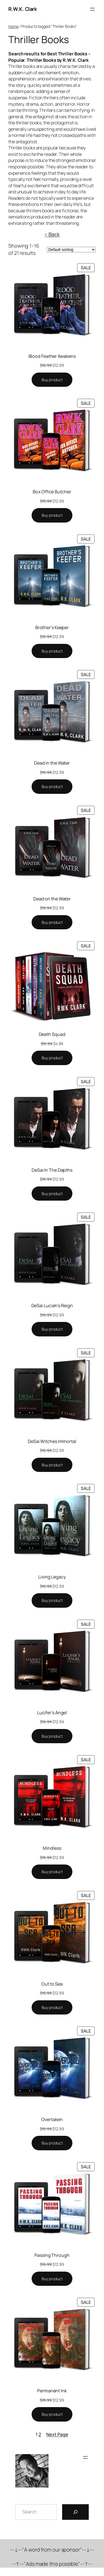 This screenshot has height=2576, width=104. I want to click on Out to Sea, so click(52, 1984).